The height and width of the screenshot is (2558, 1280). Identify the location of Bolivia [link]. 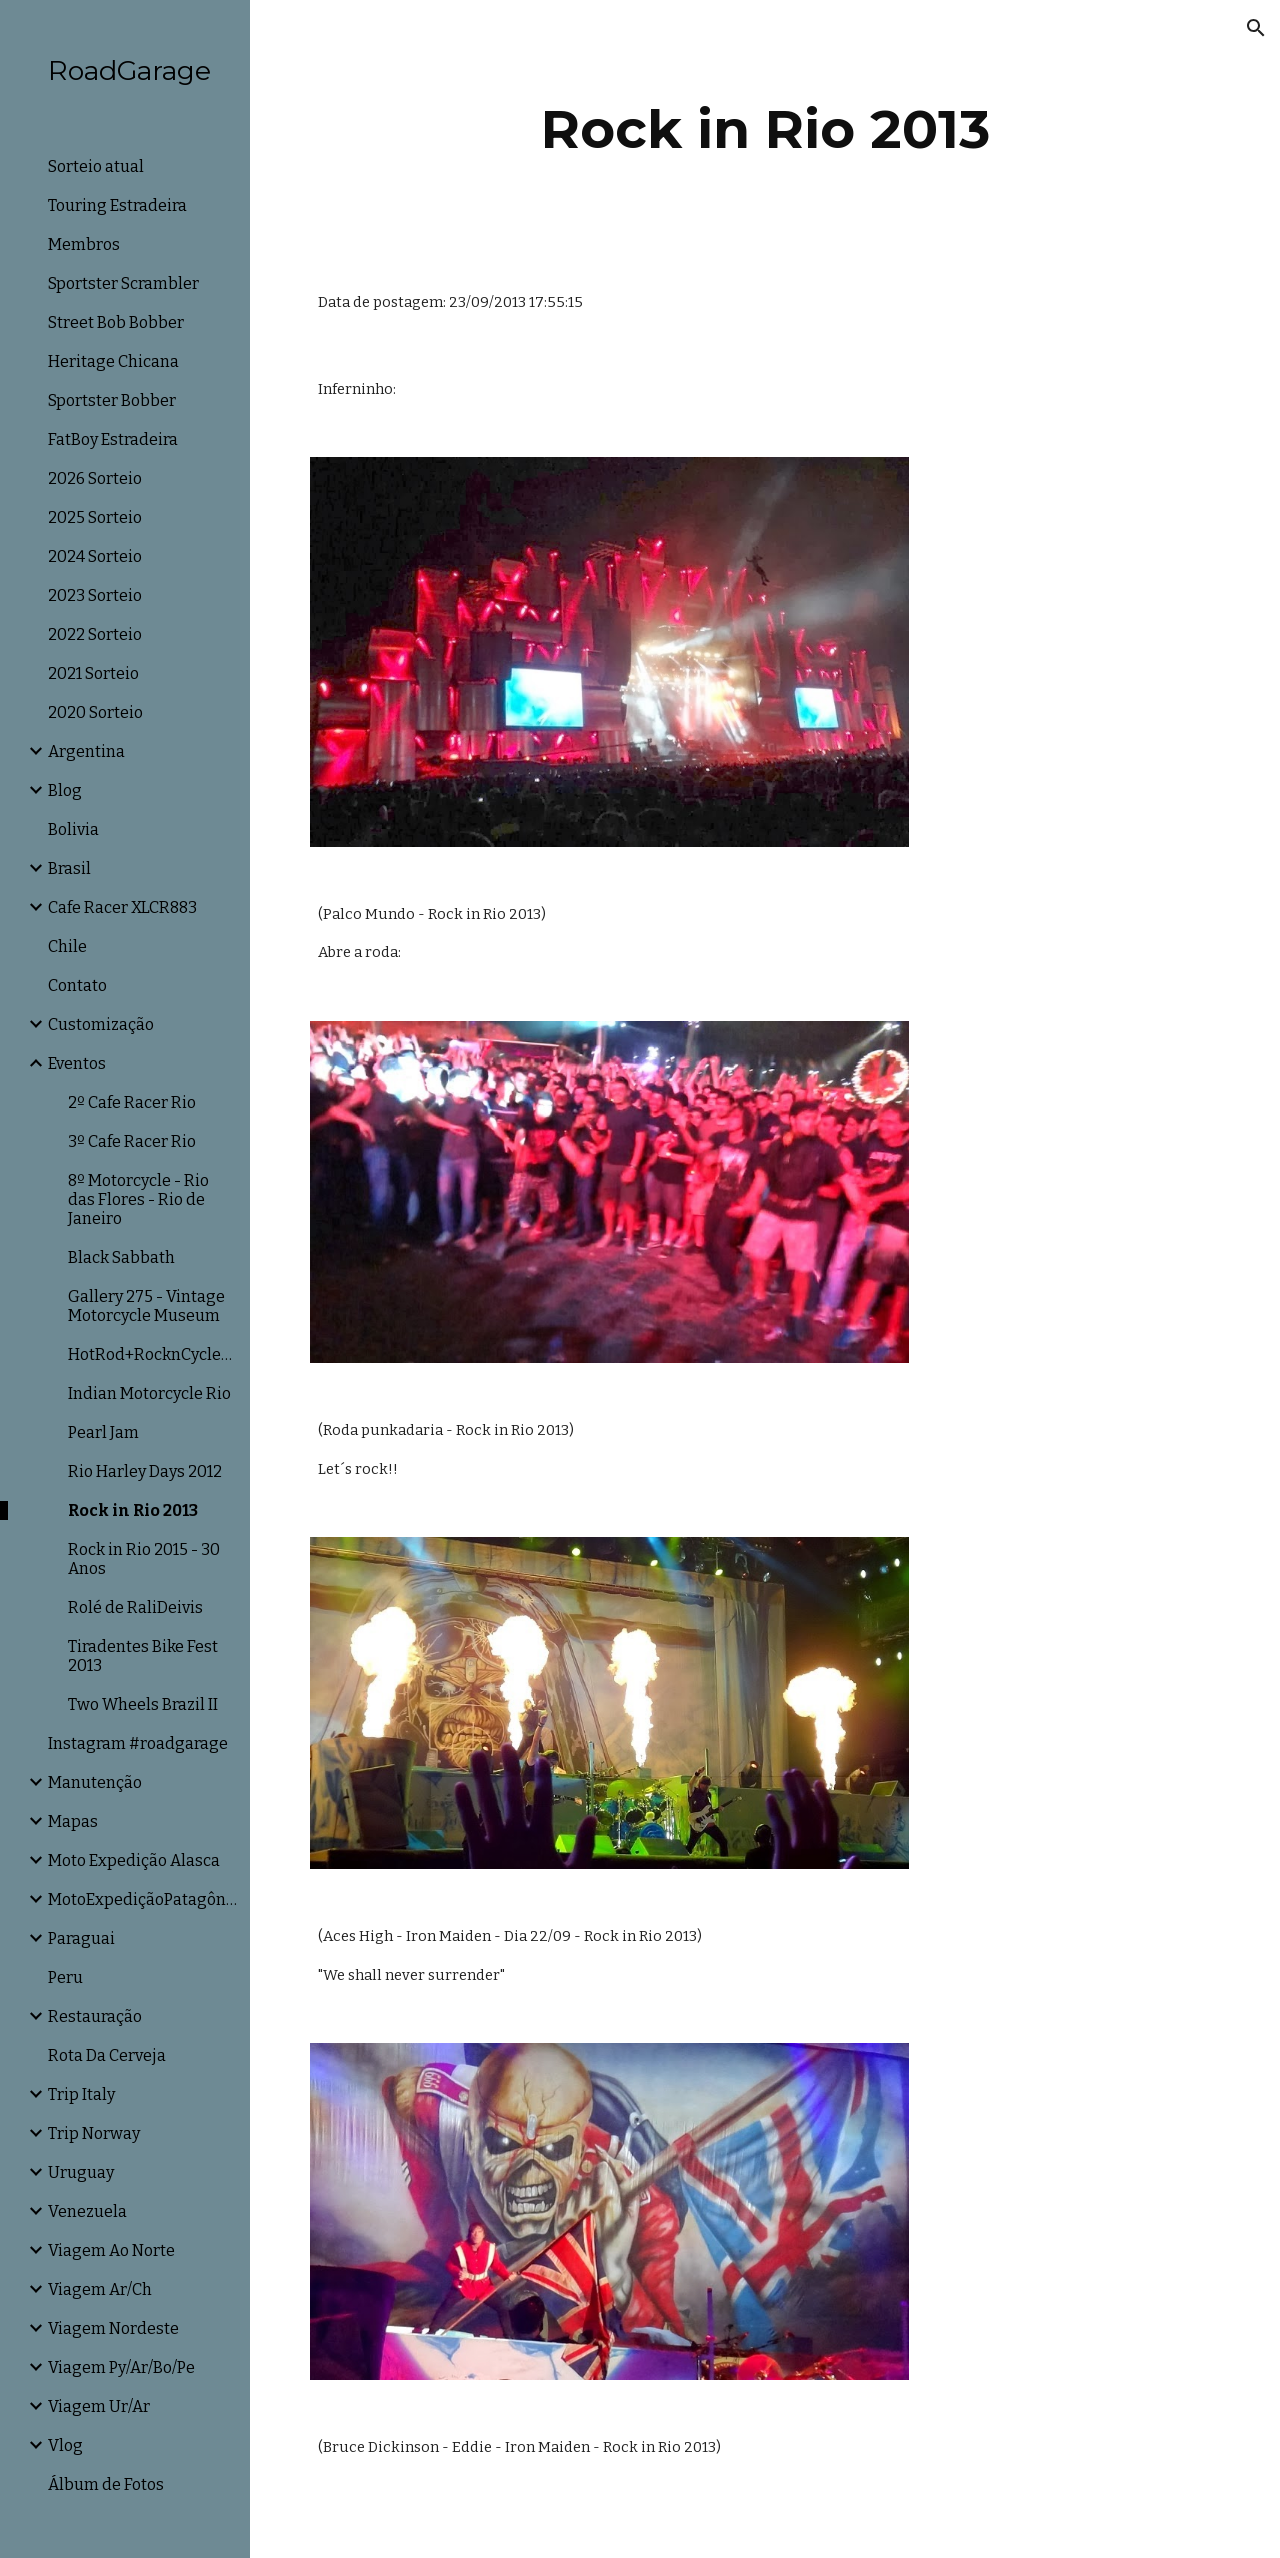
(73, 829).